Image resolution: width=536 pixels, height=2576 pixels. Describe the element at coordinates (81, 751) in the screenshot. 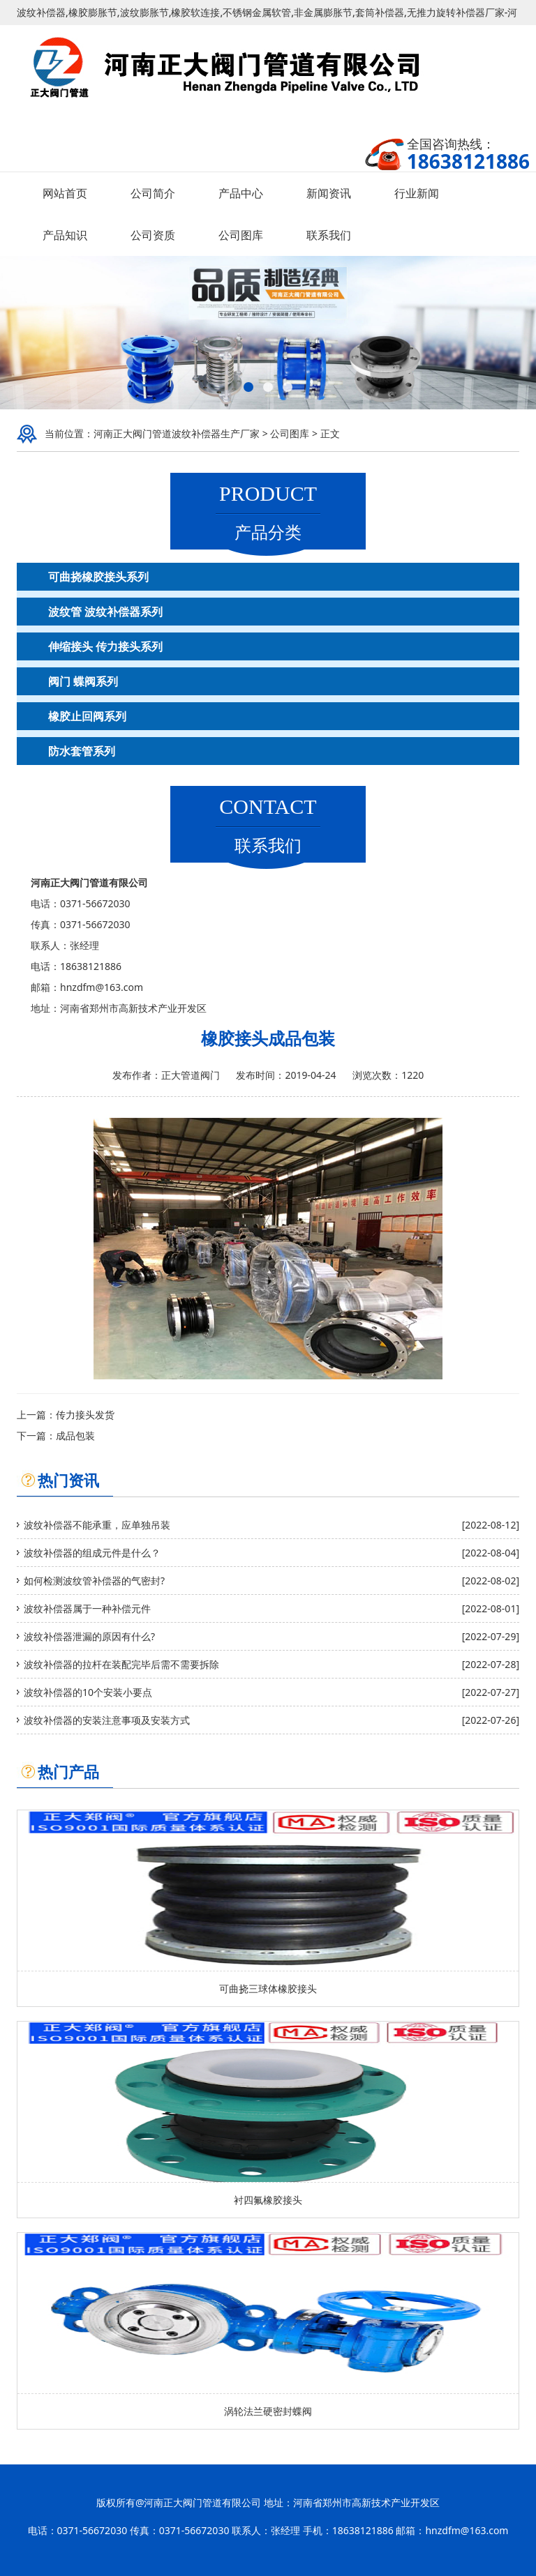

I see `防水套管系列` at that location.